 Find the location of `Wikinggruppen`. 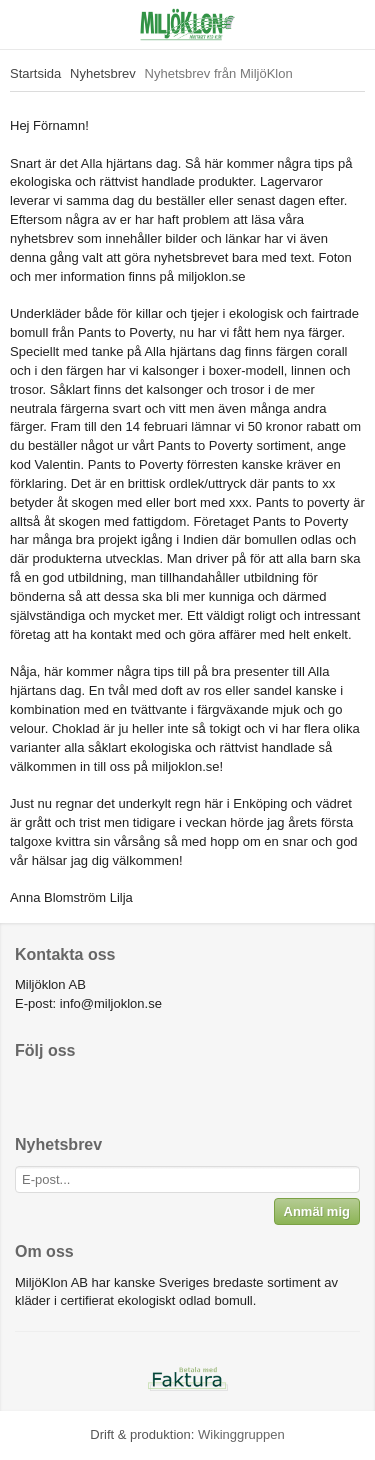

Wikinggruppen is located at coordinates (241, 1434).